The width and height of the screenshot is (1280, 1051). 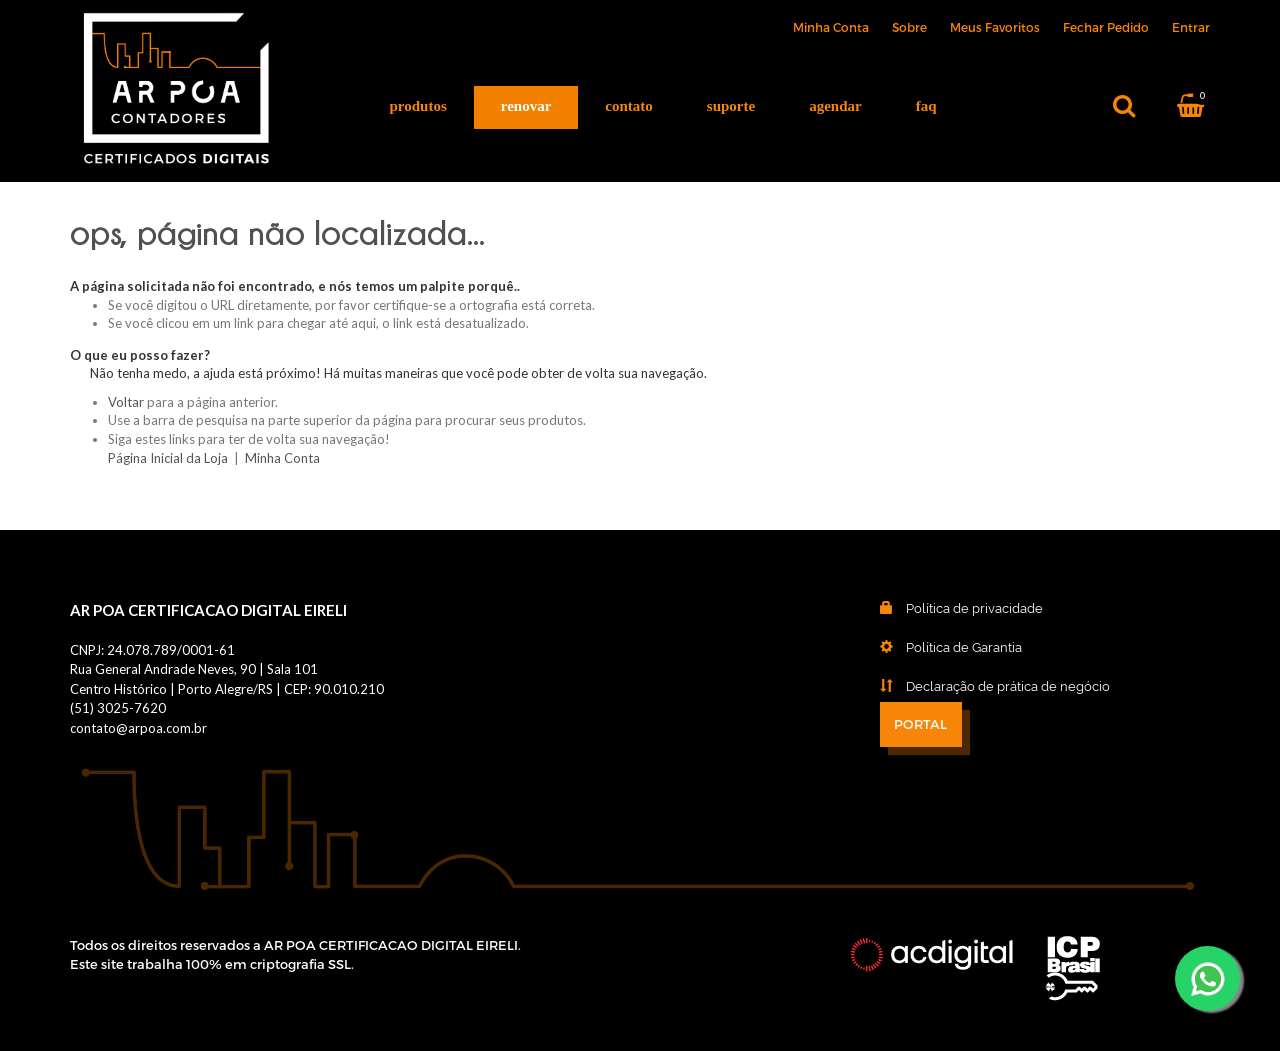 I want to click on Voltar, so click(x=126, y=402).